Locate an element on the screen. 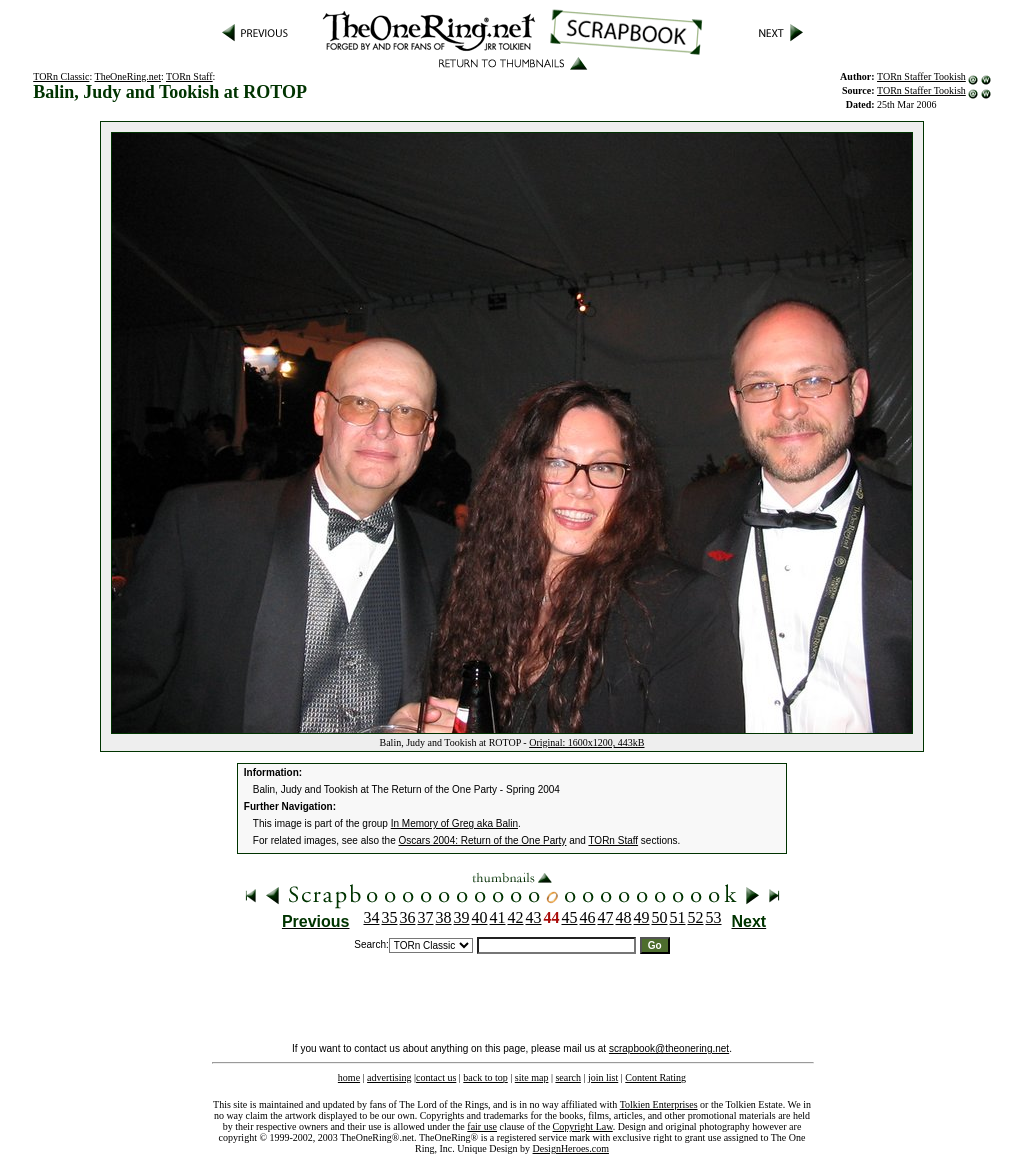 The height and width of the screenshot is (1162, 1024). Oscars 2004: Return of the One Party is located at coordinates (483, 840).